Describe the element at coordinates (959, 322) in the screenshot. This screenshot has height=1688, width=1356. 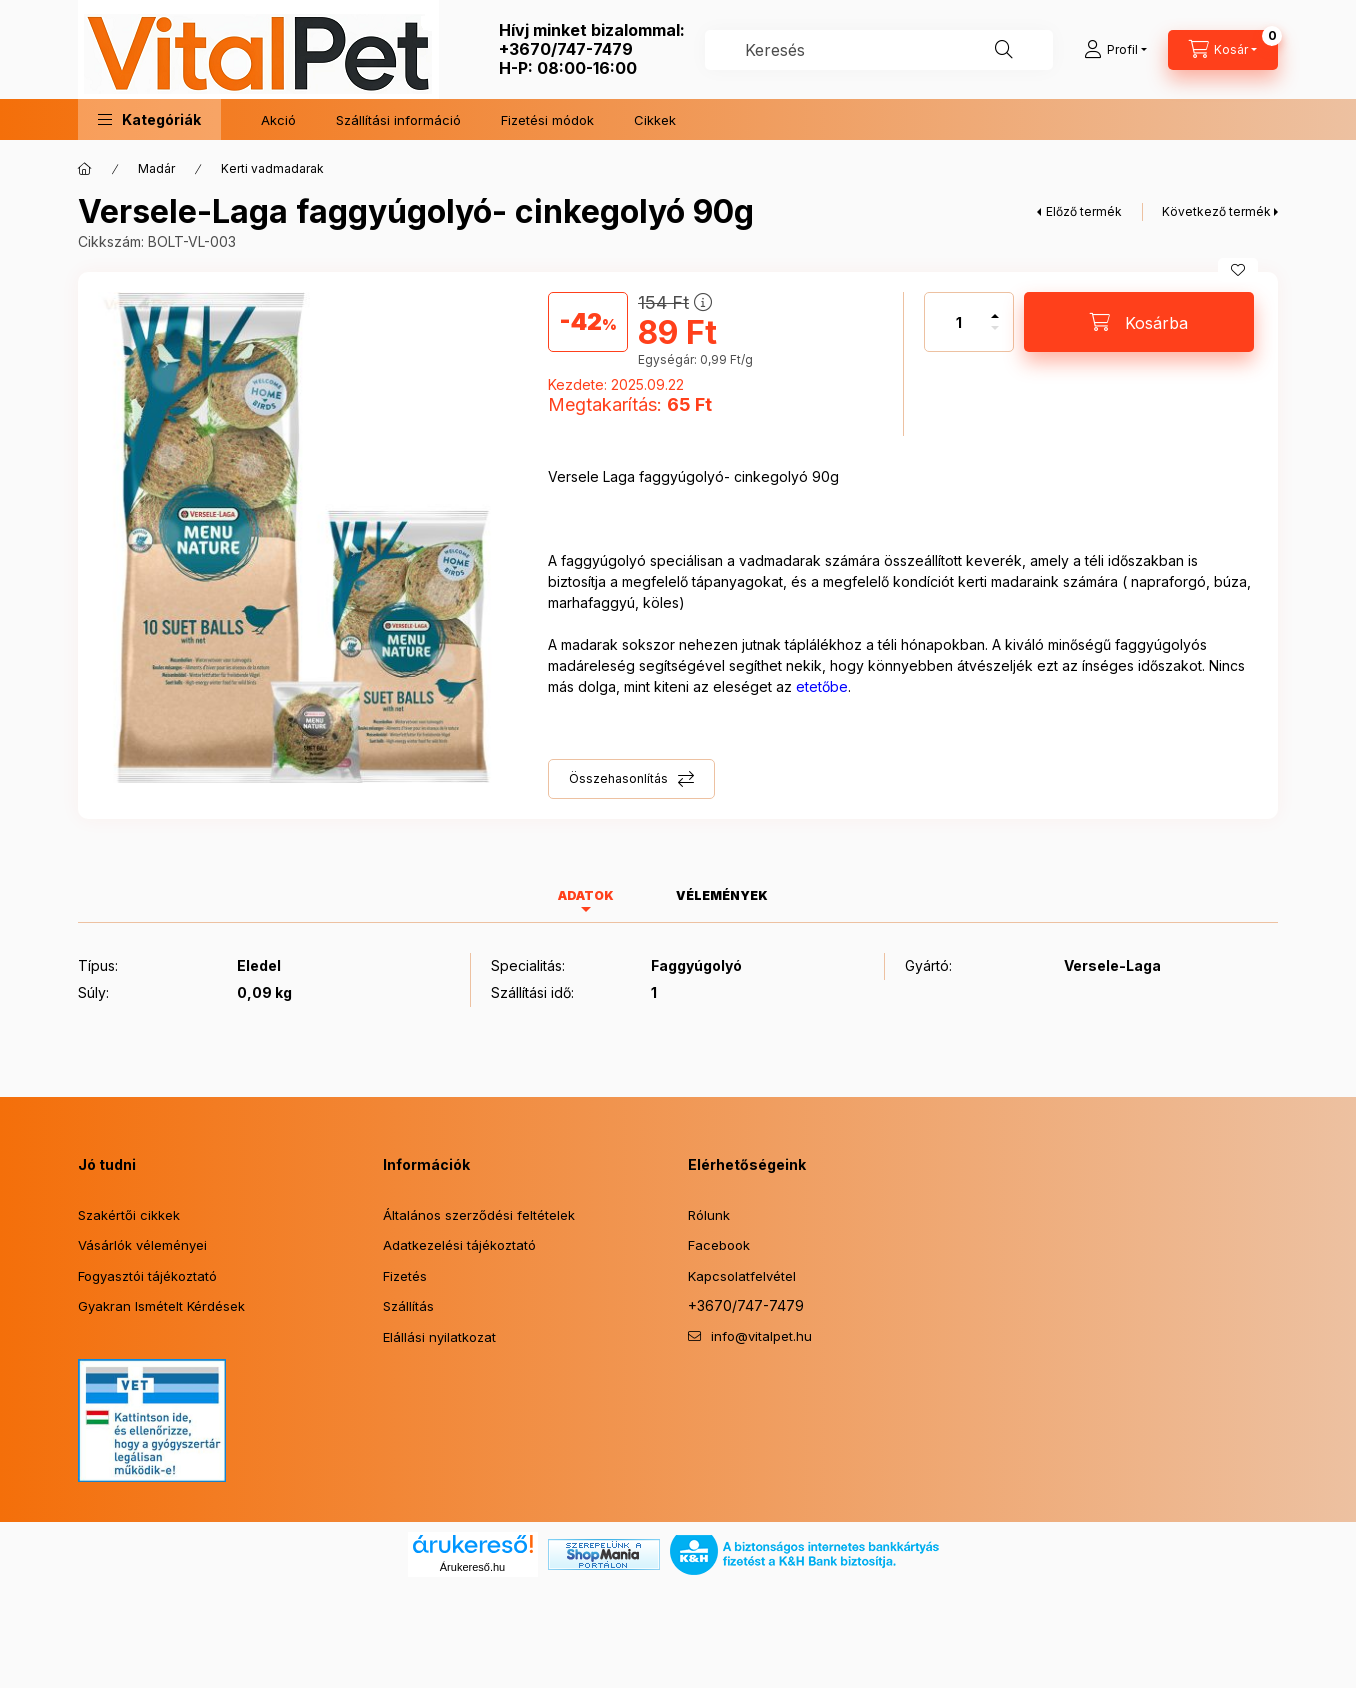
I see `[Mennyiség]` at that location.